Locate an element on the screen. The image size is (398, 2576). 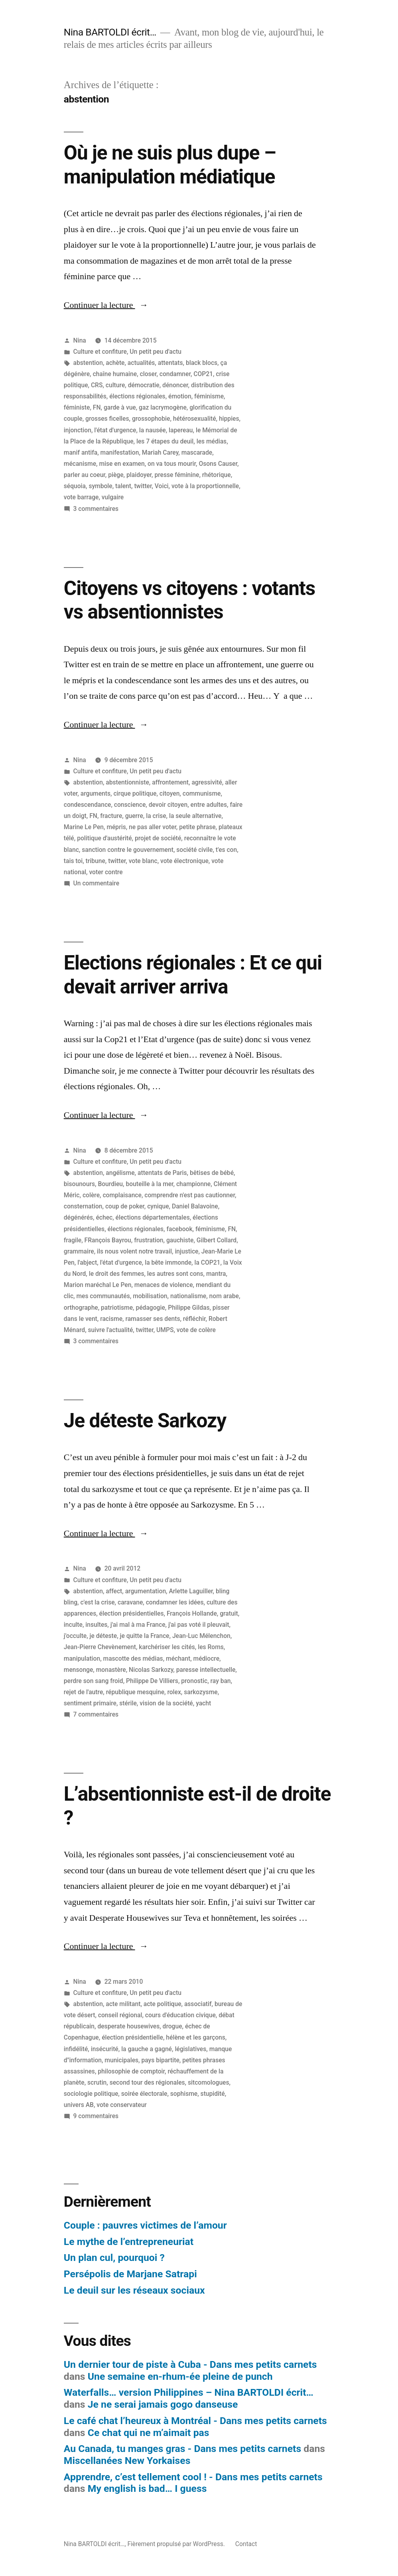
sophisme is located at coordinates (183, 2093).